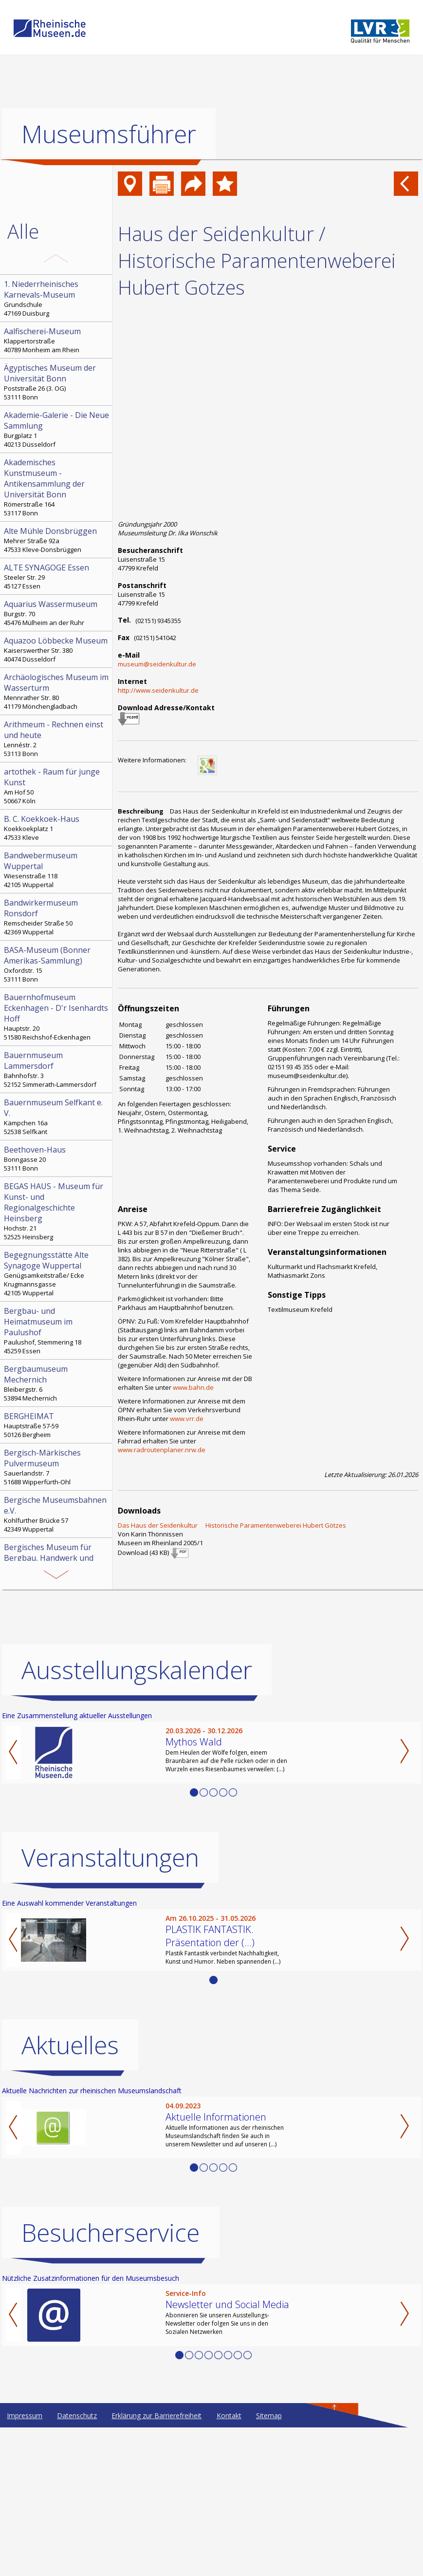 The height and width of the screenshot is (2576, 423). What do you see at coordinates (57, 1116) in the screenshot?
I see `Kämpchen 16a 52538 Selfkant` at bounding box center [57, 1116].